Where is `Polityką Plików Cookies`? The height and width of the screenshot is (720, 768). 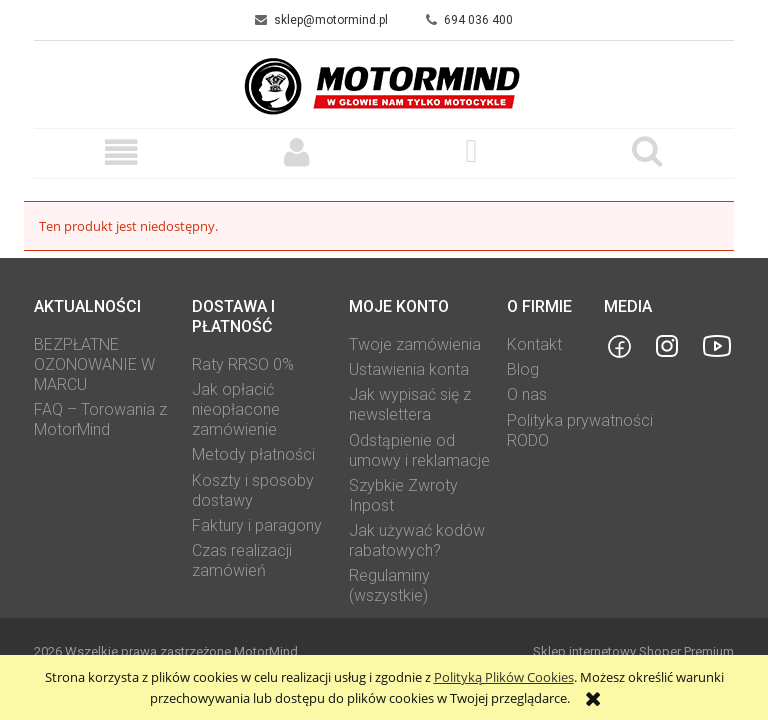 Polityką Plików Cookies is located at coordinates (504, 677).